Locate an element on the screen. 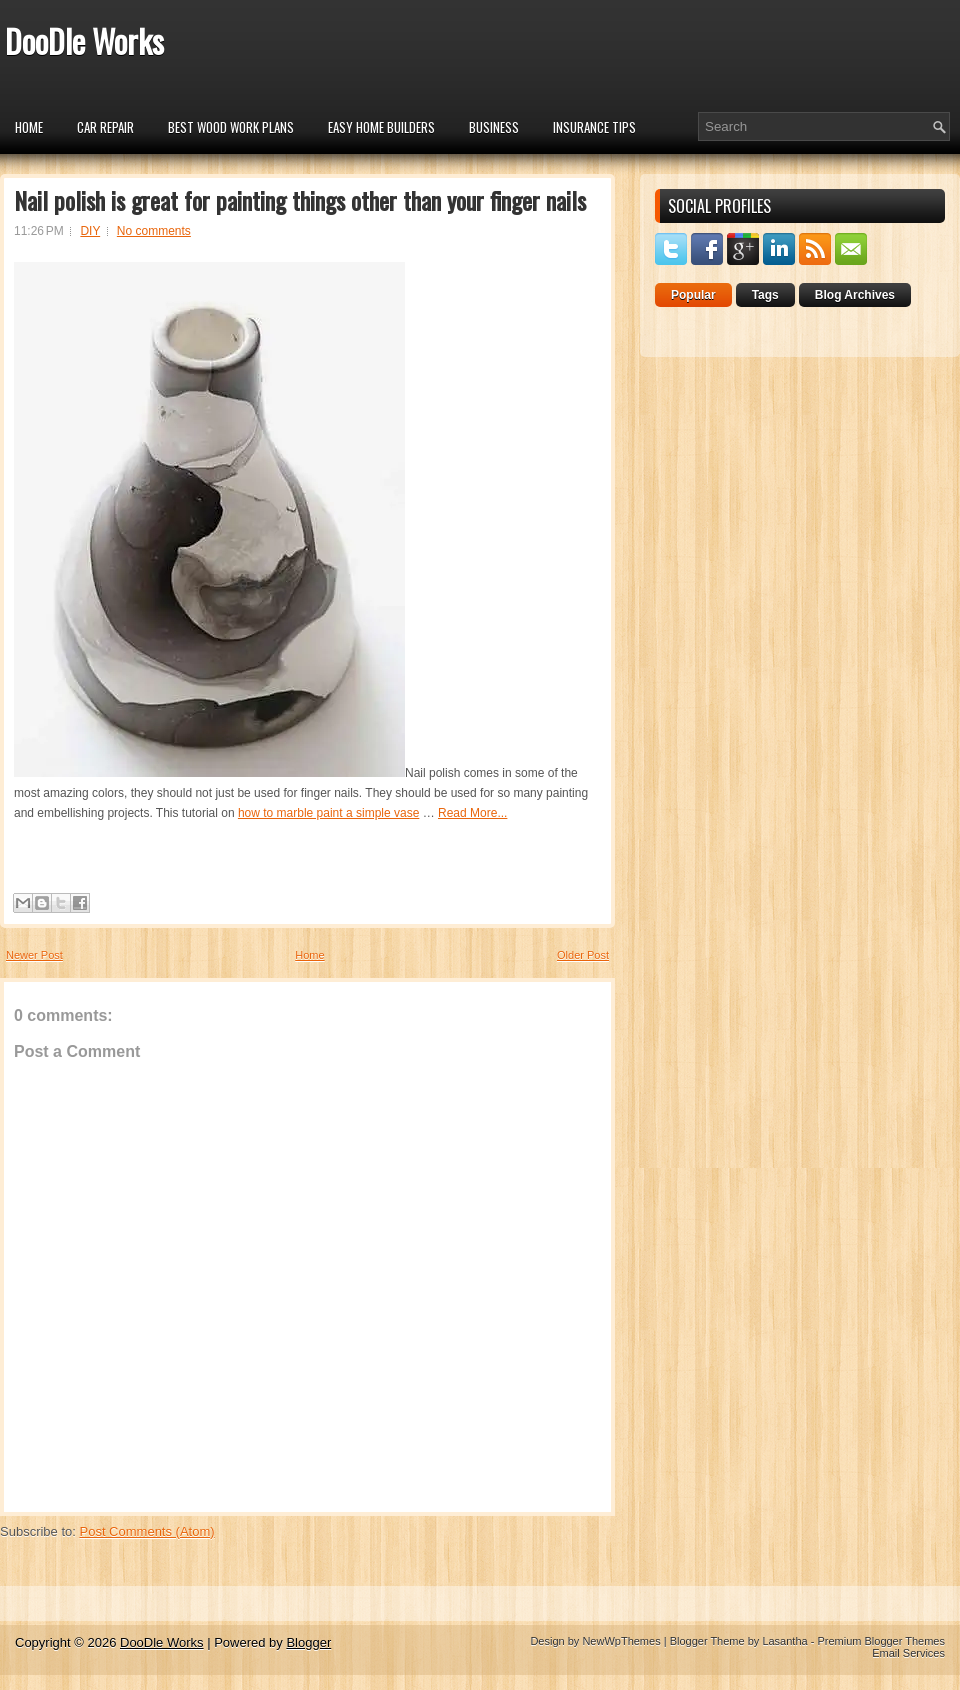 This screenshot has height=1690, width=960. NewWpThemes is located at coordinates (621, 1641).